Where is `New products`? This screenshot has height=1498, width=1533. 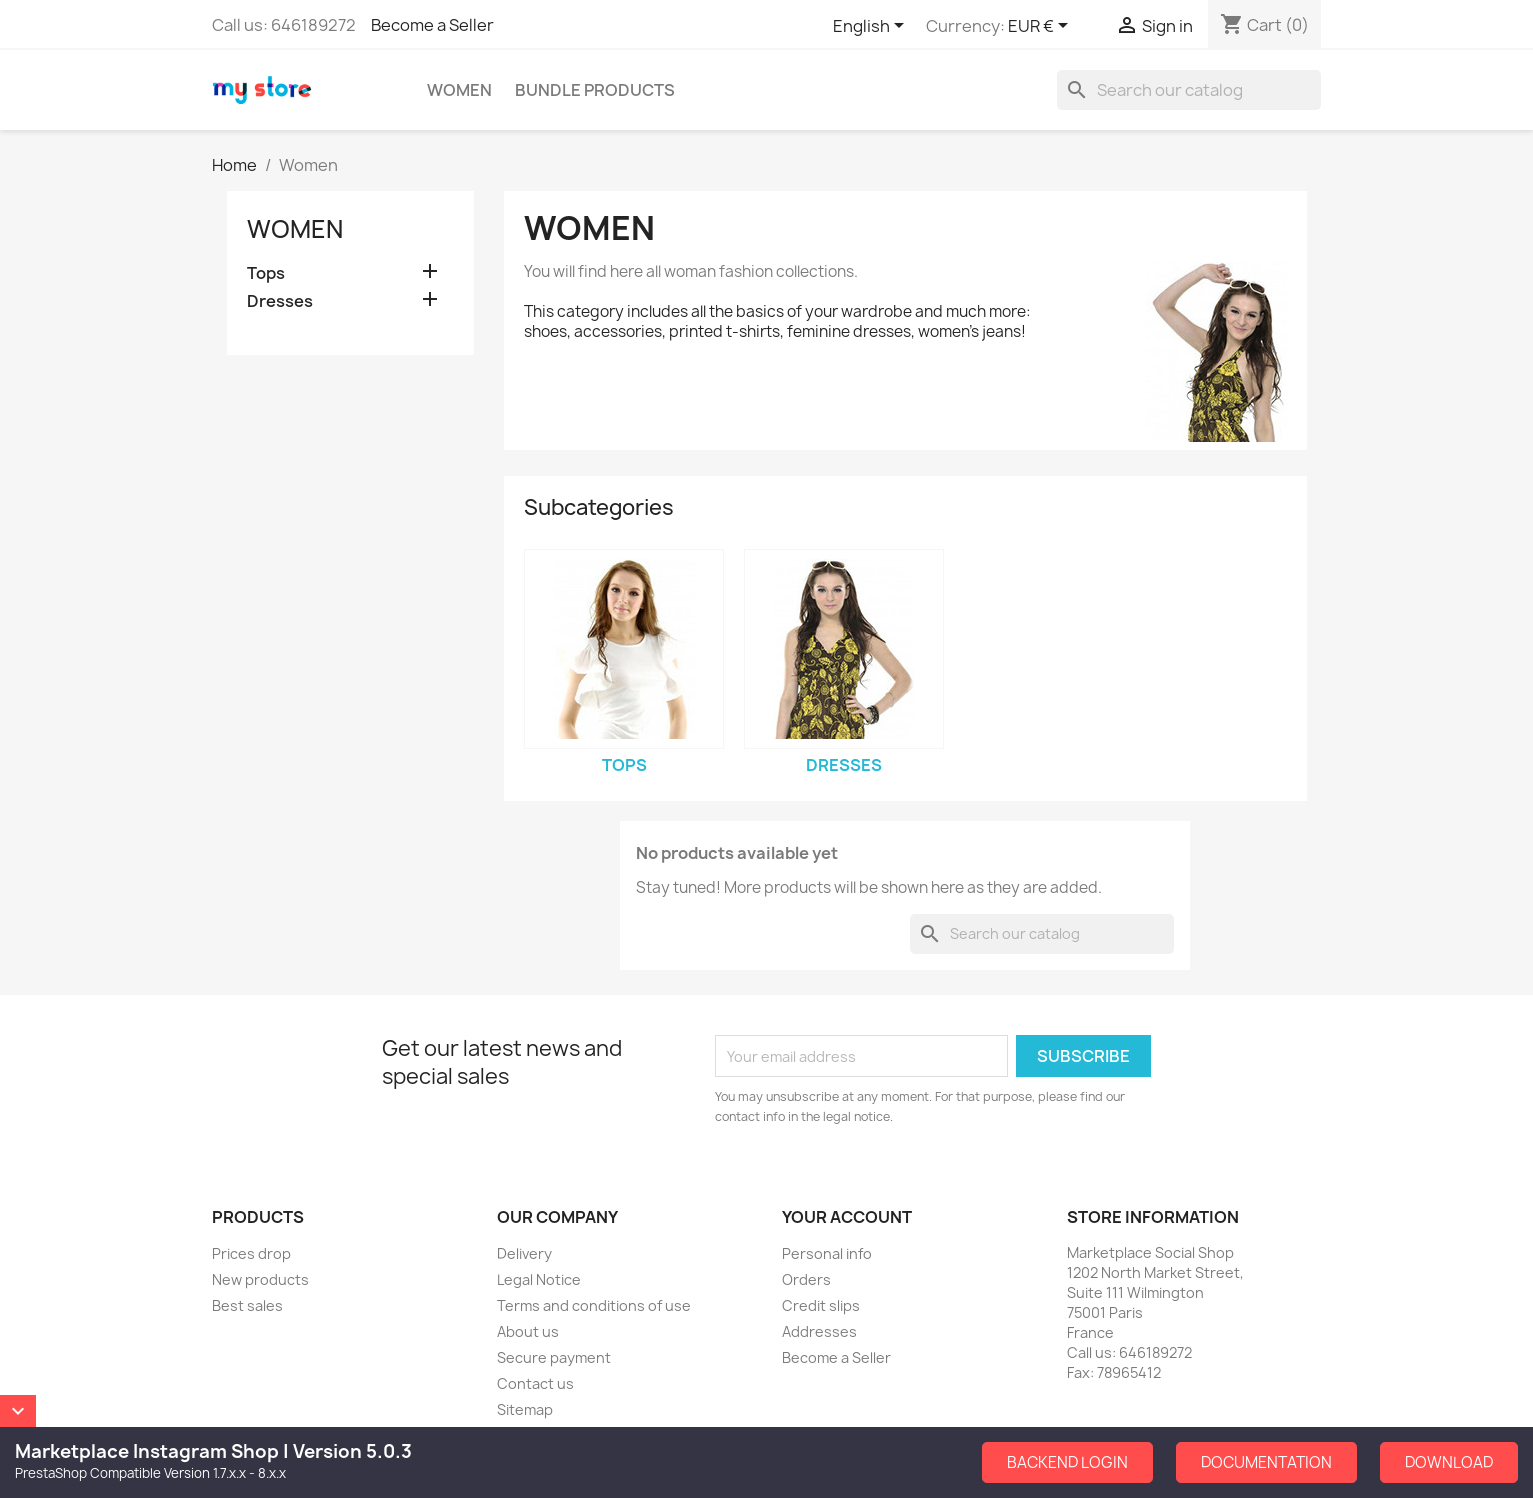
New products is located at coordinates (260, 1279).